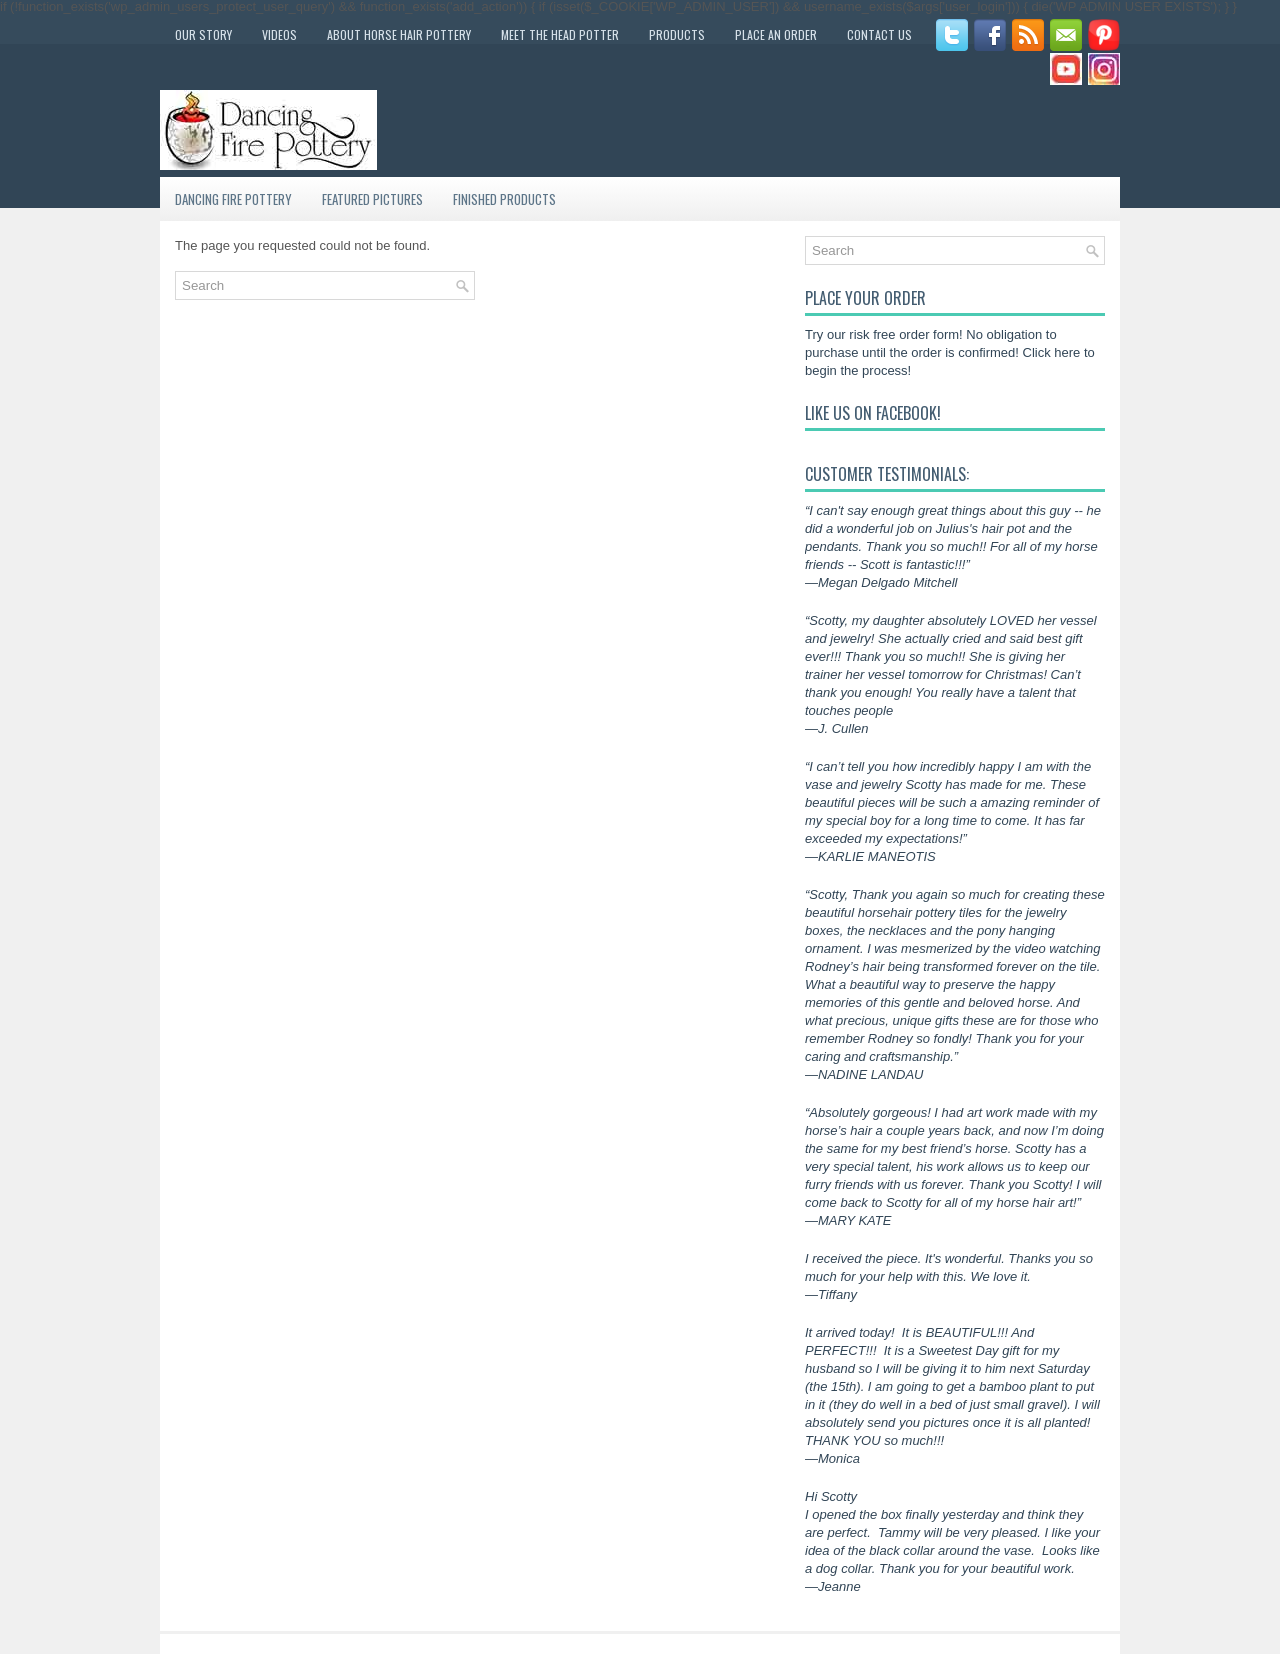 Image resolution: width=1280 pixels, height=1654 pixels. I want to click on Finished Products, so click(504, 199).